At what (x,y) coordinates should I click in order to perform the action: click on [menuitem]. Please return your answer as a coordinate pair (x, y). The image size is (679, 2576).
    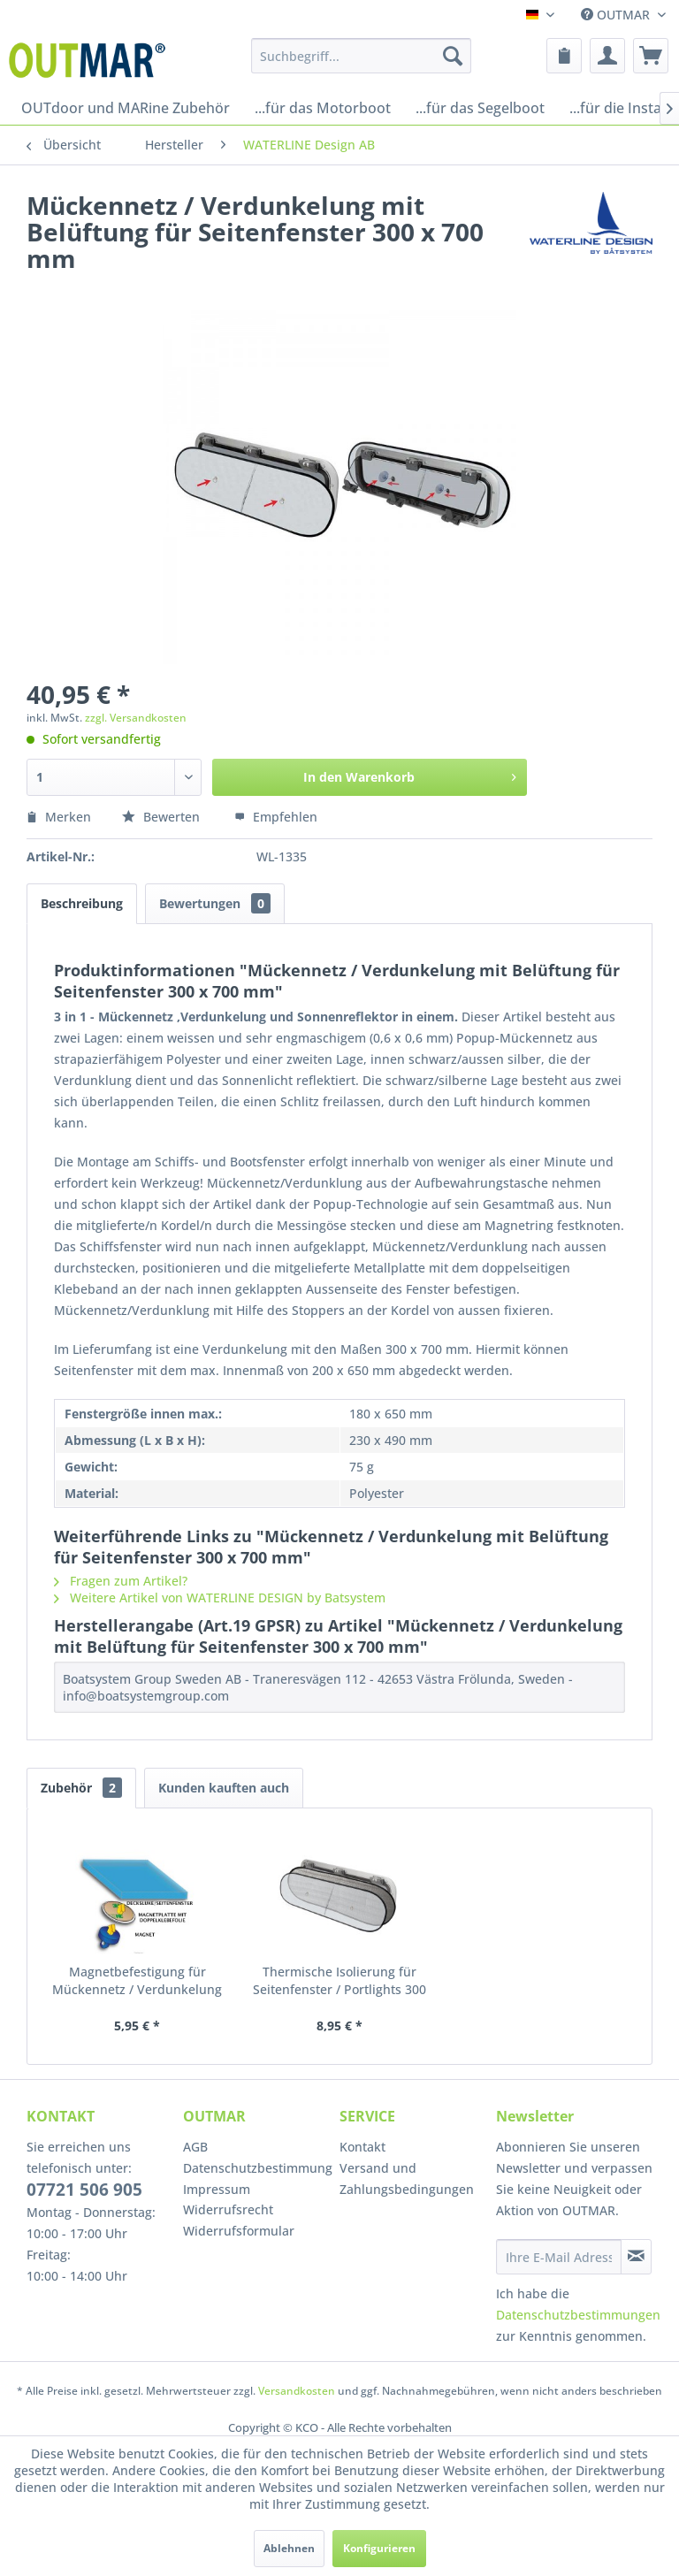
    Looking at the image, I should click on (361, 55).